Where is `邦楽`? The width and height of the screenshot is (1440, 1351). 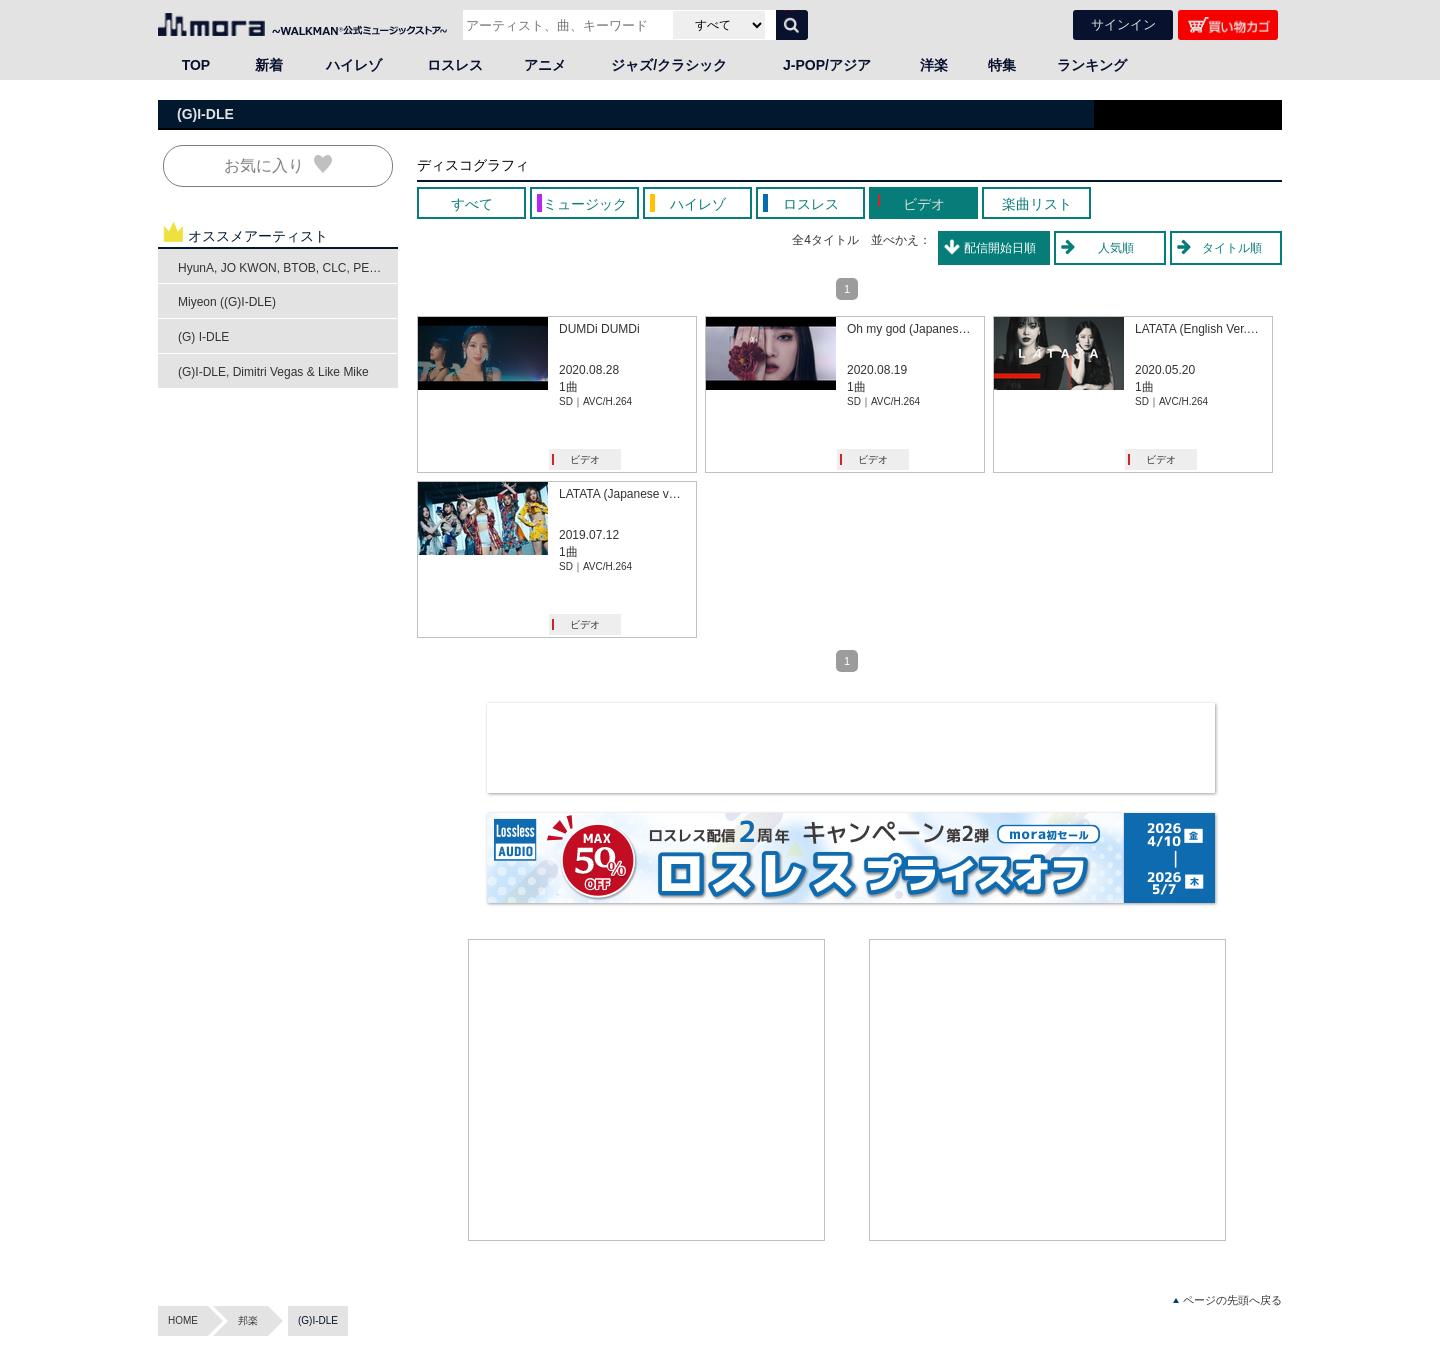 邦楽 is located at coordinates (248, 1320).